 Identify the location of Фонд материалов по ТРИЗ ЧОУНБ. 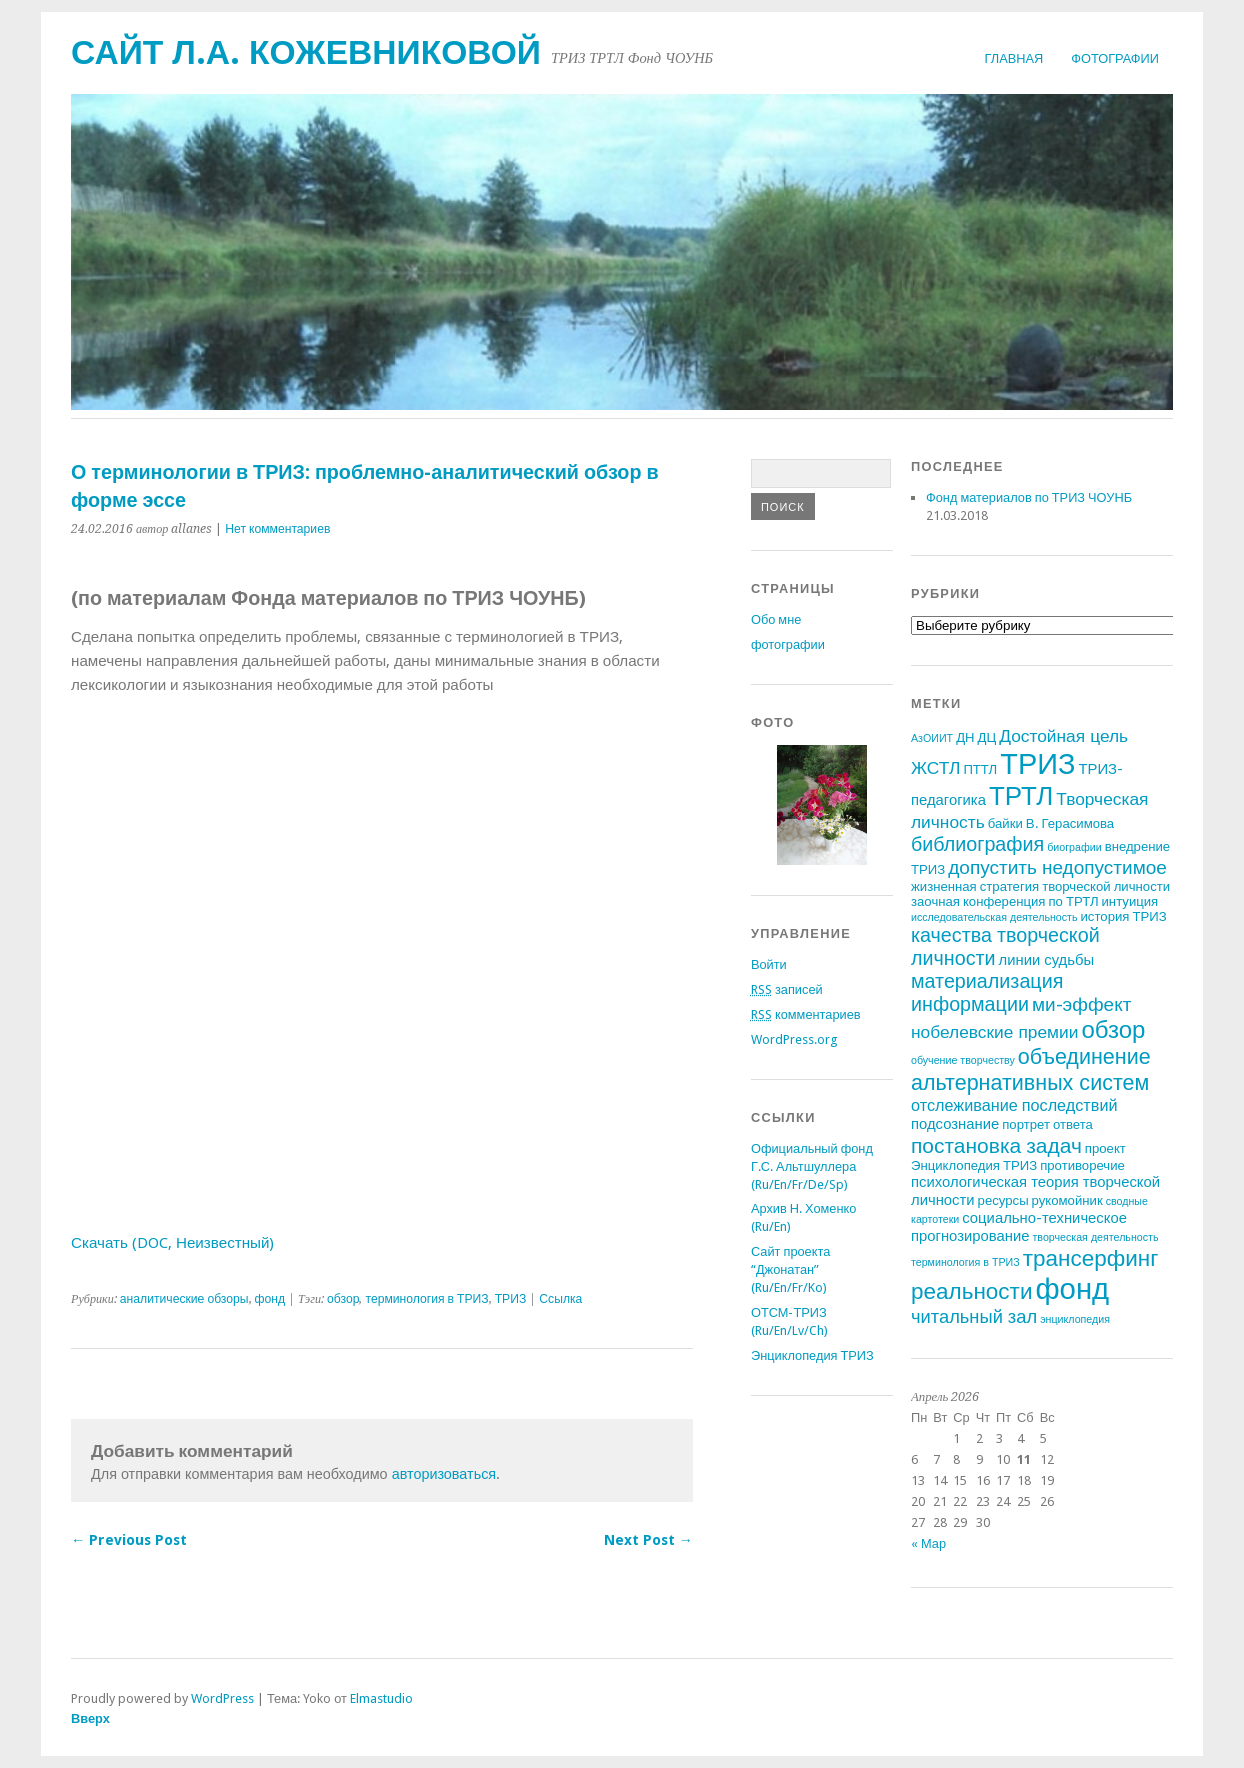
(1029, 497).